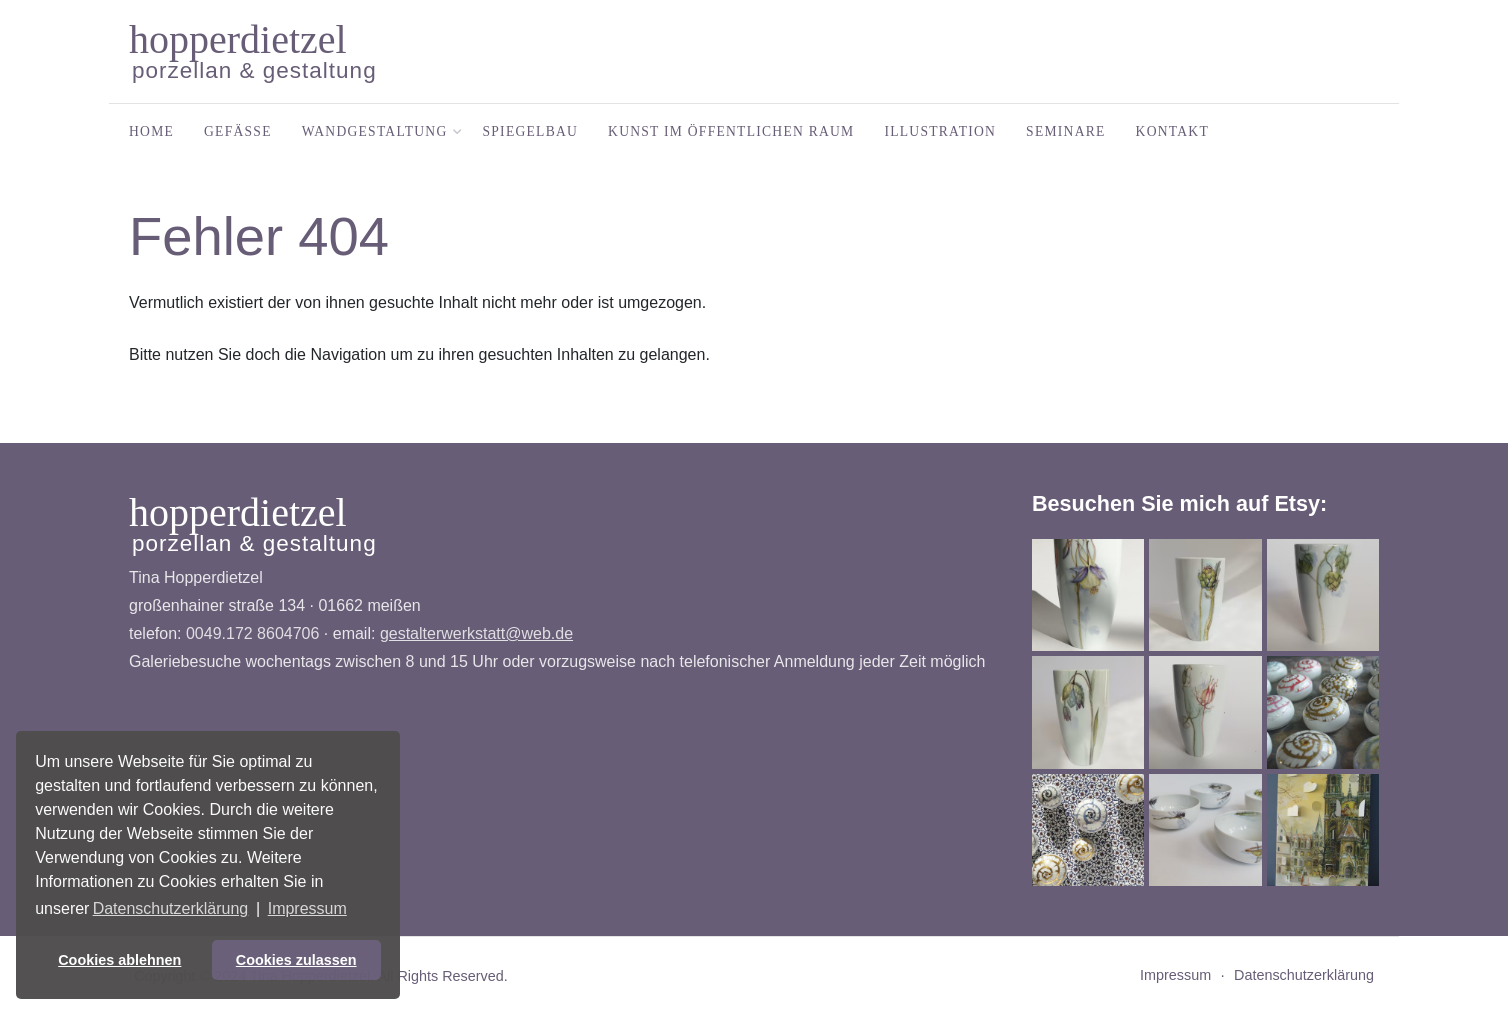 This screenshot has width=1508, height=1015. What do you see at coordinates (238, 131) in the screenshot?
I see `Gefäße` at bounding box center [238, 131].